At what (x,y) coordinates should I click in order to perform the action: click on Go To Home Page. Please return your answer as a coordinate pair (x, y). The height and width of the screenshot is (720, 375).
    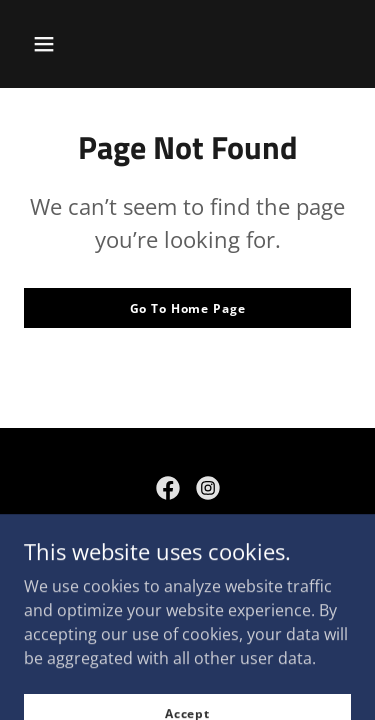
    Looking at the image, I should click on (188, 308).